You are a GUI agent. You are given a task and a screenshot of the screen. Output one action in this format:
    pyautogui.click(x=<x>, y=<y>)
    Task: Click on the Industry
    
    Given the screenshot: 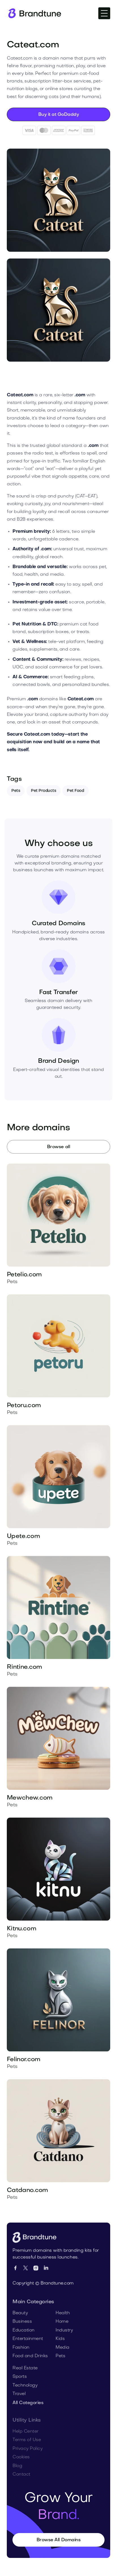 What is the action you would take?
    pyautogui.click(x=64, y=2338)
    